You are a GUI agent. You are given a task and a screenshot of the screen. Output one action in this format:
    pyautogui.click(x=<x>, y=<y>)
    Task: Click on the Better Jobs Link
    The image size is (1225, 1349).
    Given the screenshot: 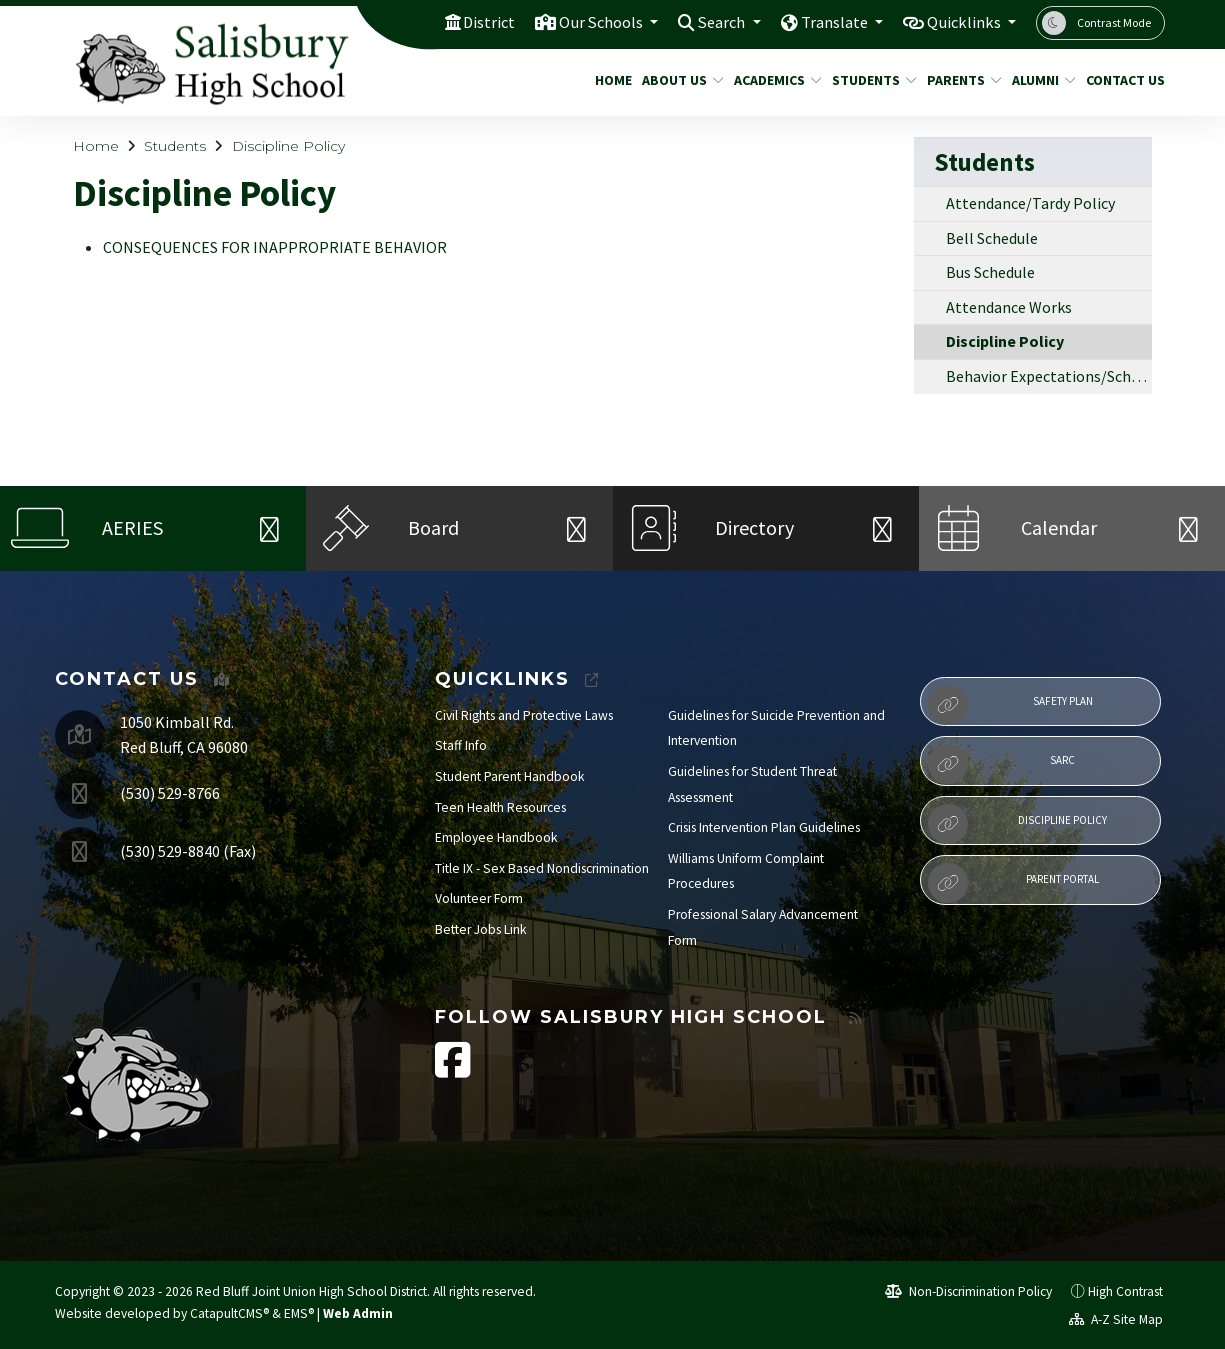 What is the action you would take?
    pyautogui.click(x=481, y=929)
    